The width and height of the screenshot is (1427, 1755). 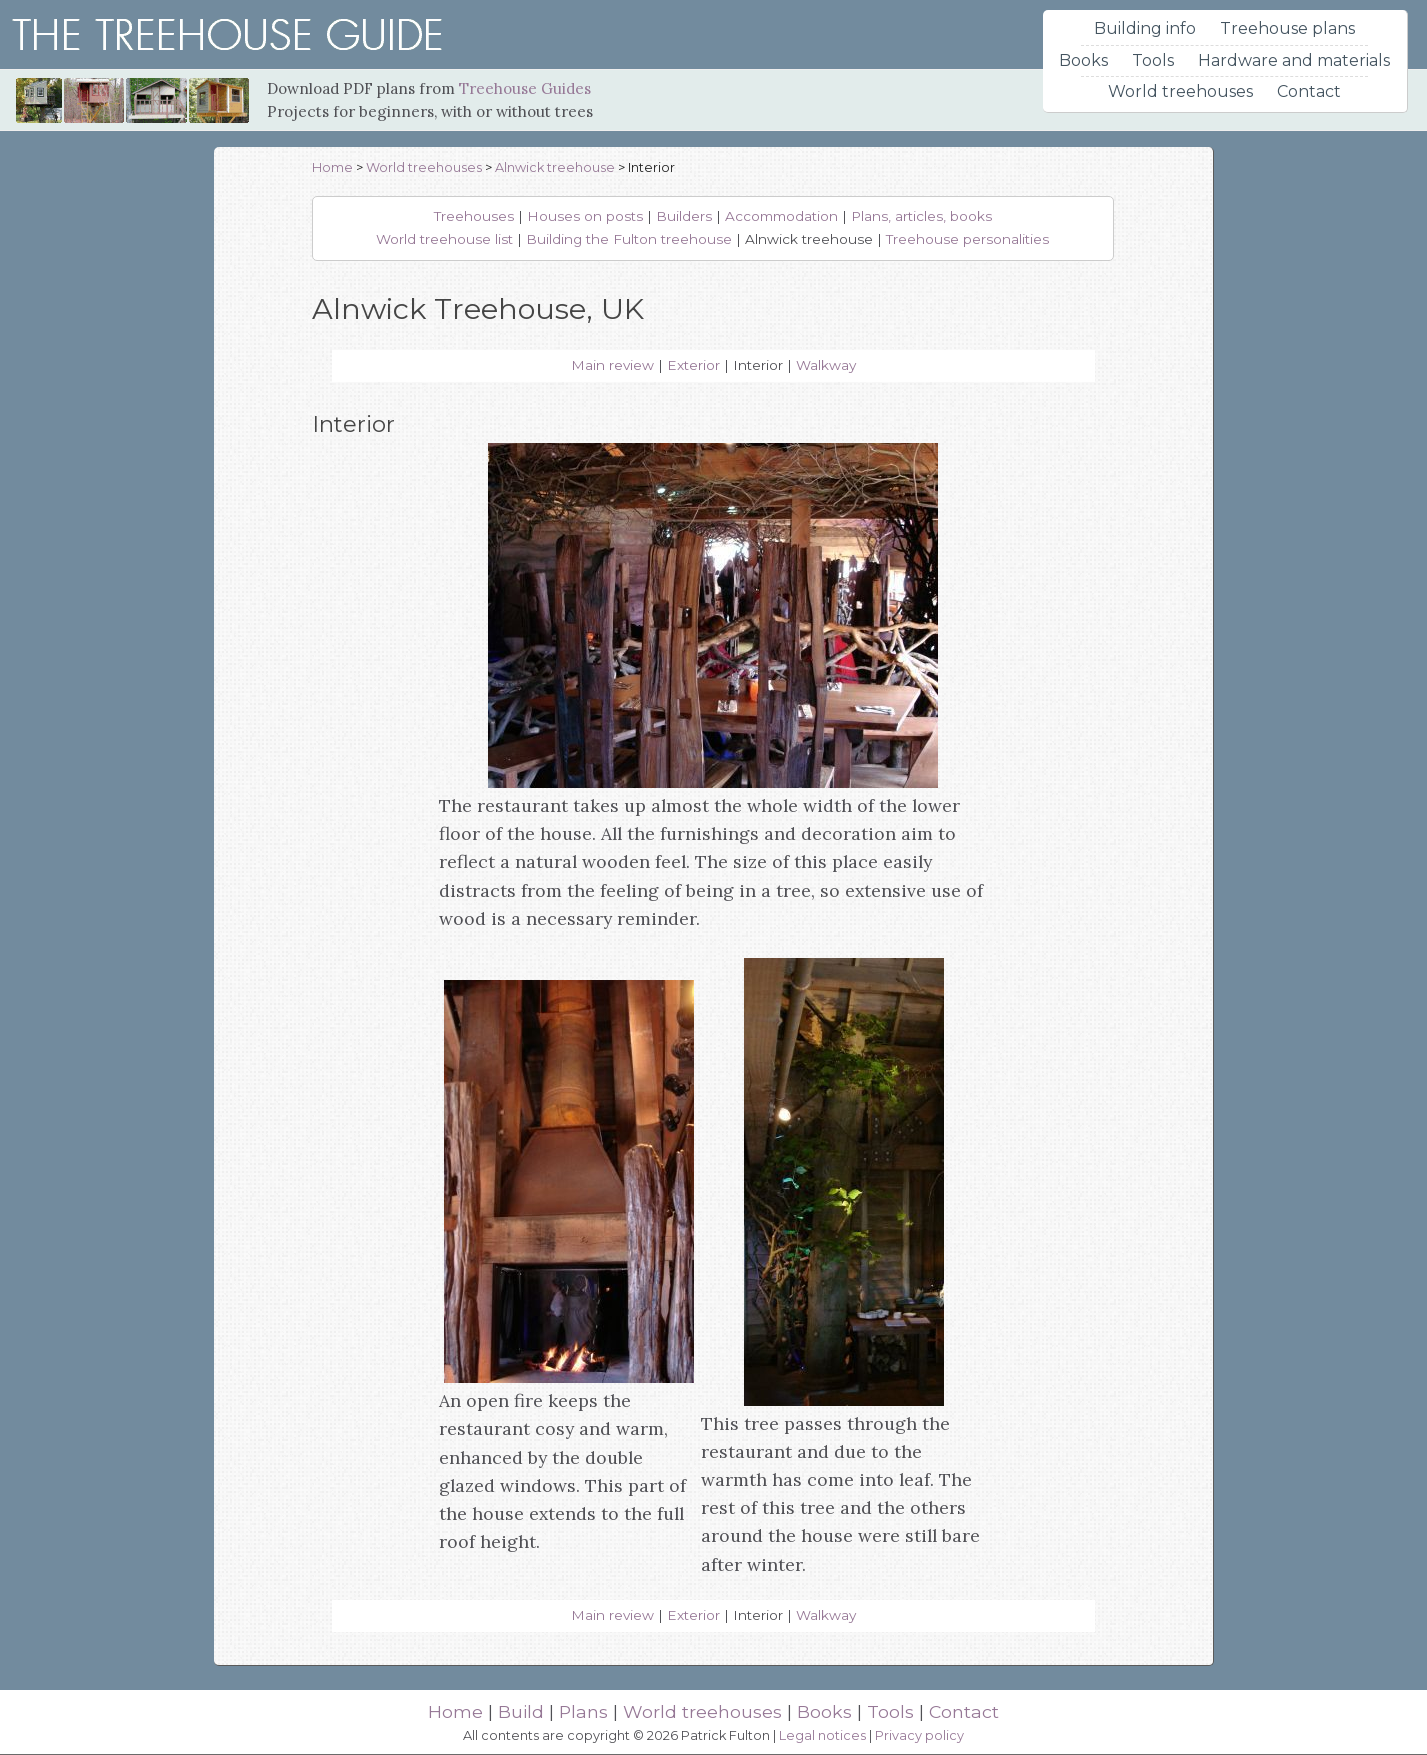 I want to click on Alnwick treehouse, so click(x=555, y=167).